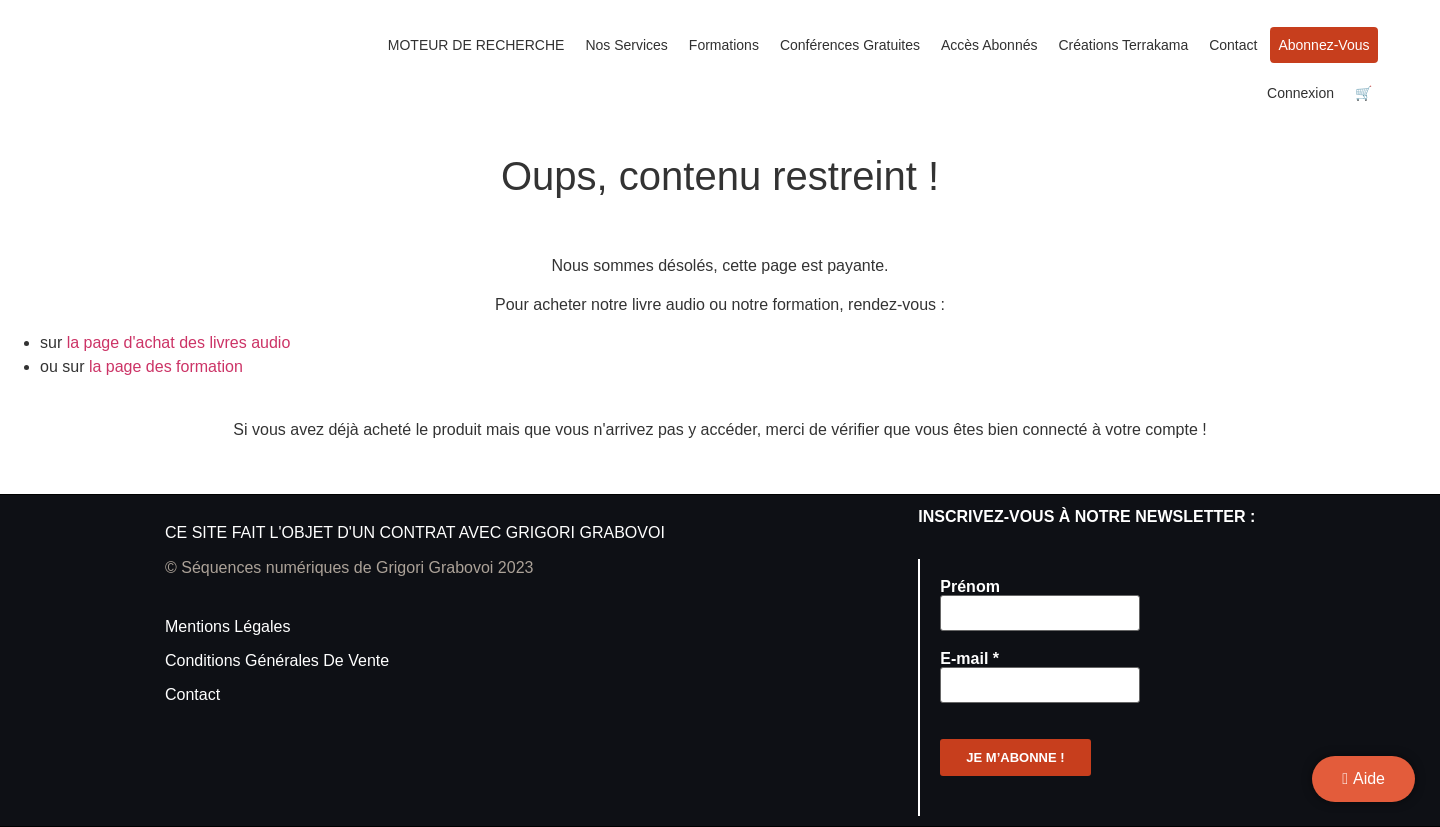  What do you see at coordinates (476, 45) in the screenshot?
I see `MOTEUR DE RECHERCHE` at bounding box center [476, 45].